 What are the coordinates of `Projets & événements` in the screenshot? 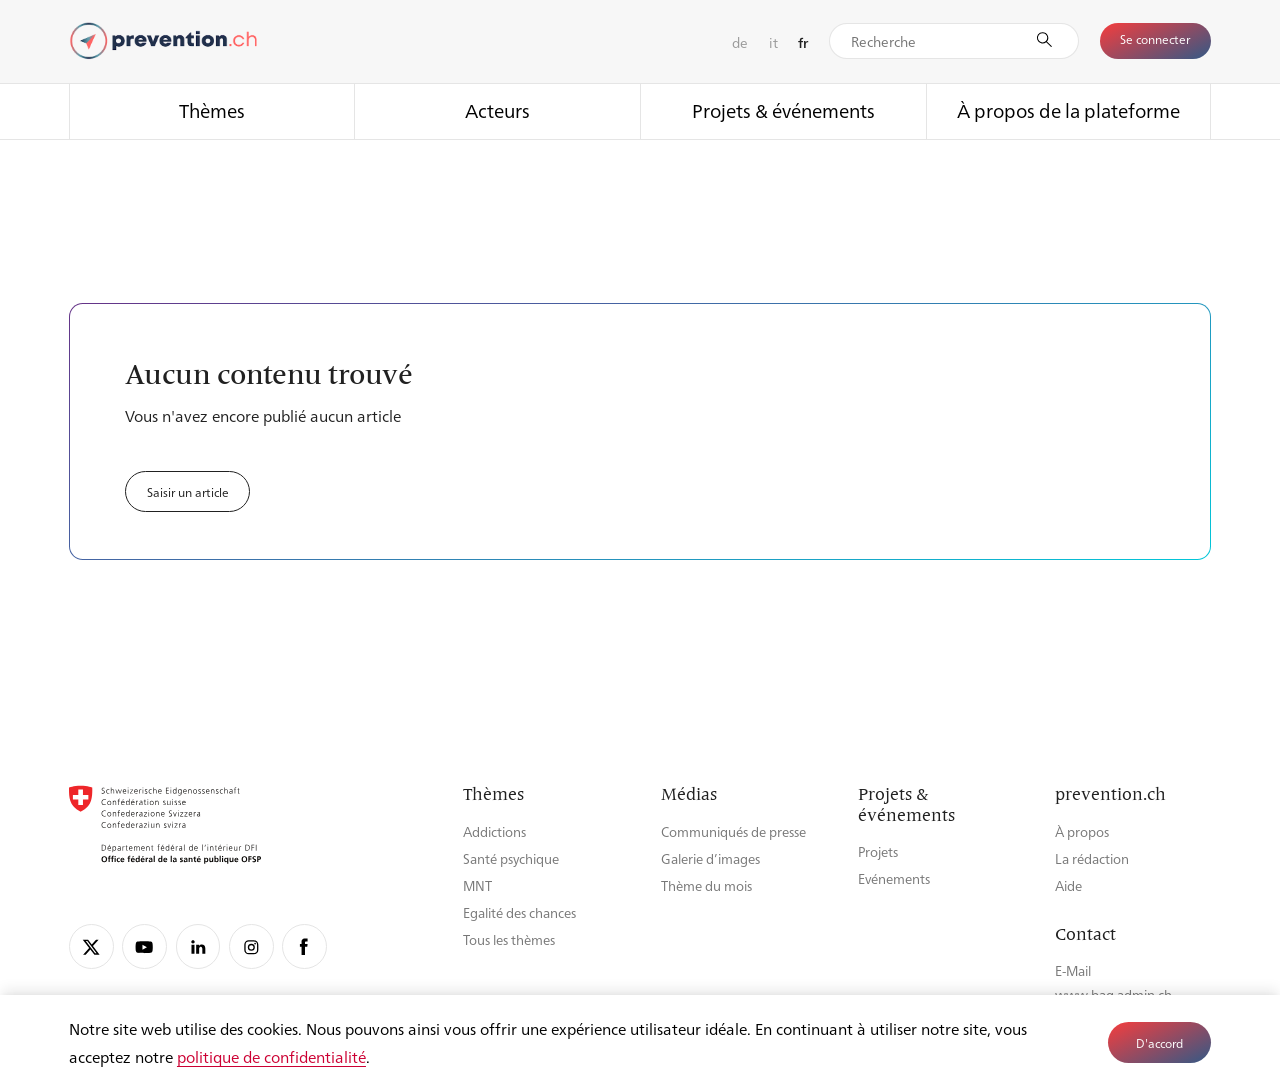 It's located at (783, 110).